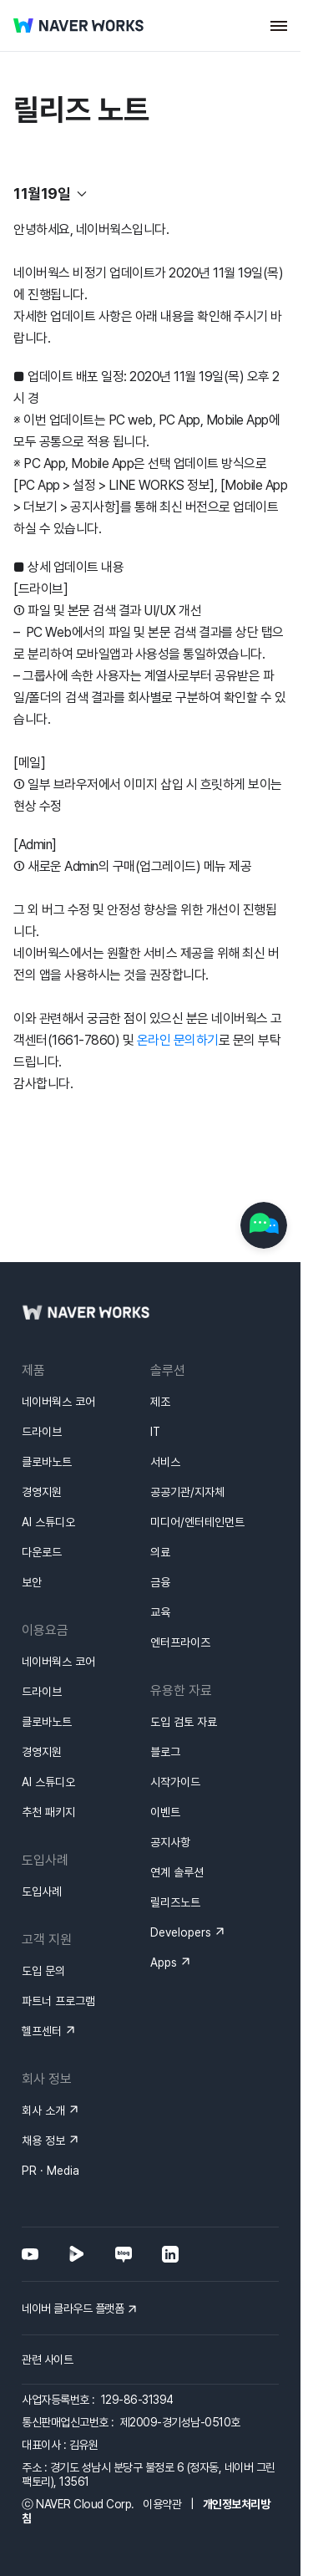 This screenshot has height=2576, width=313. I want to click on 보안, so click(32, 1582).